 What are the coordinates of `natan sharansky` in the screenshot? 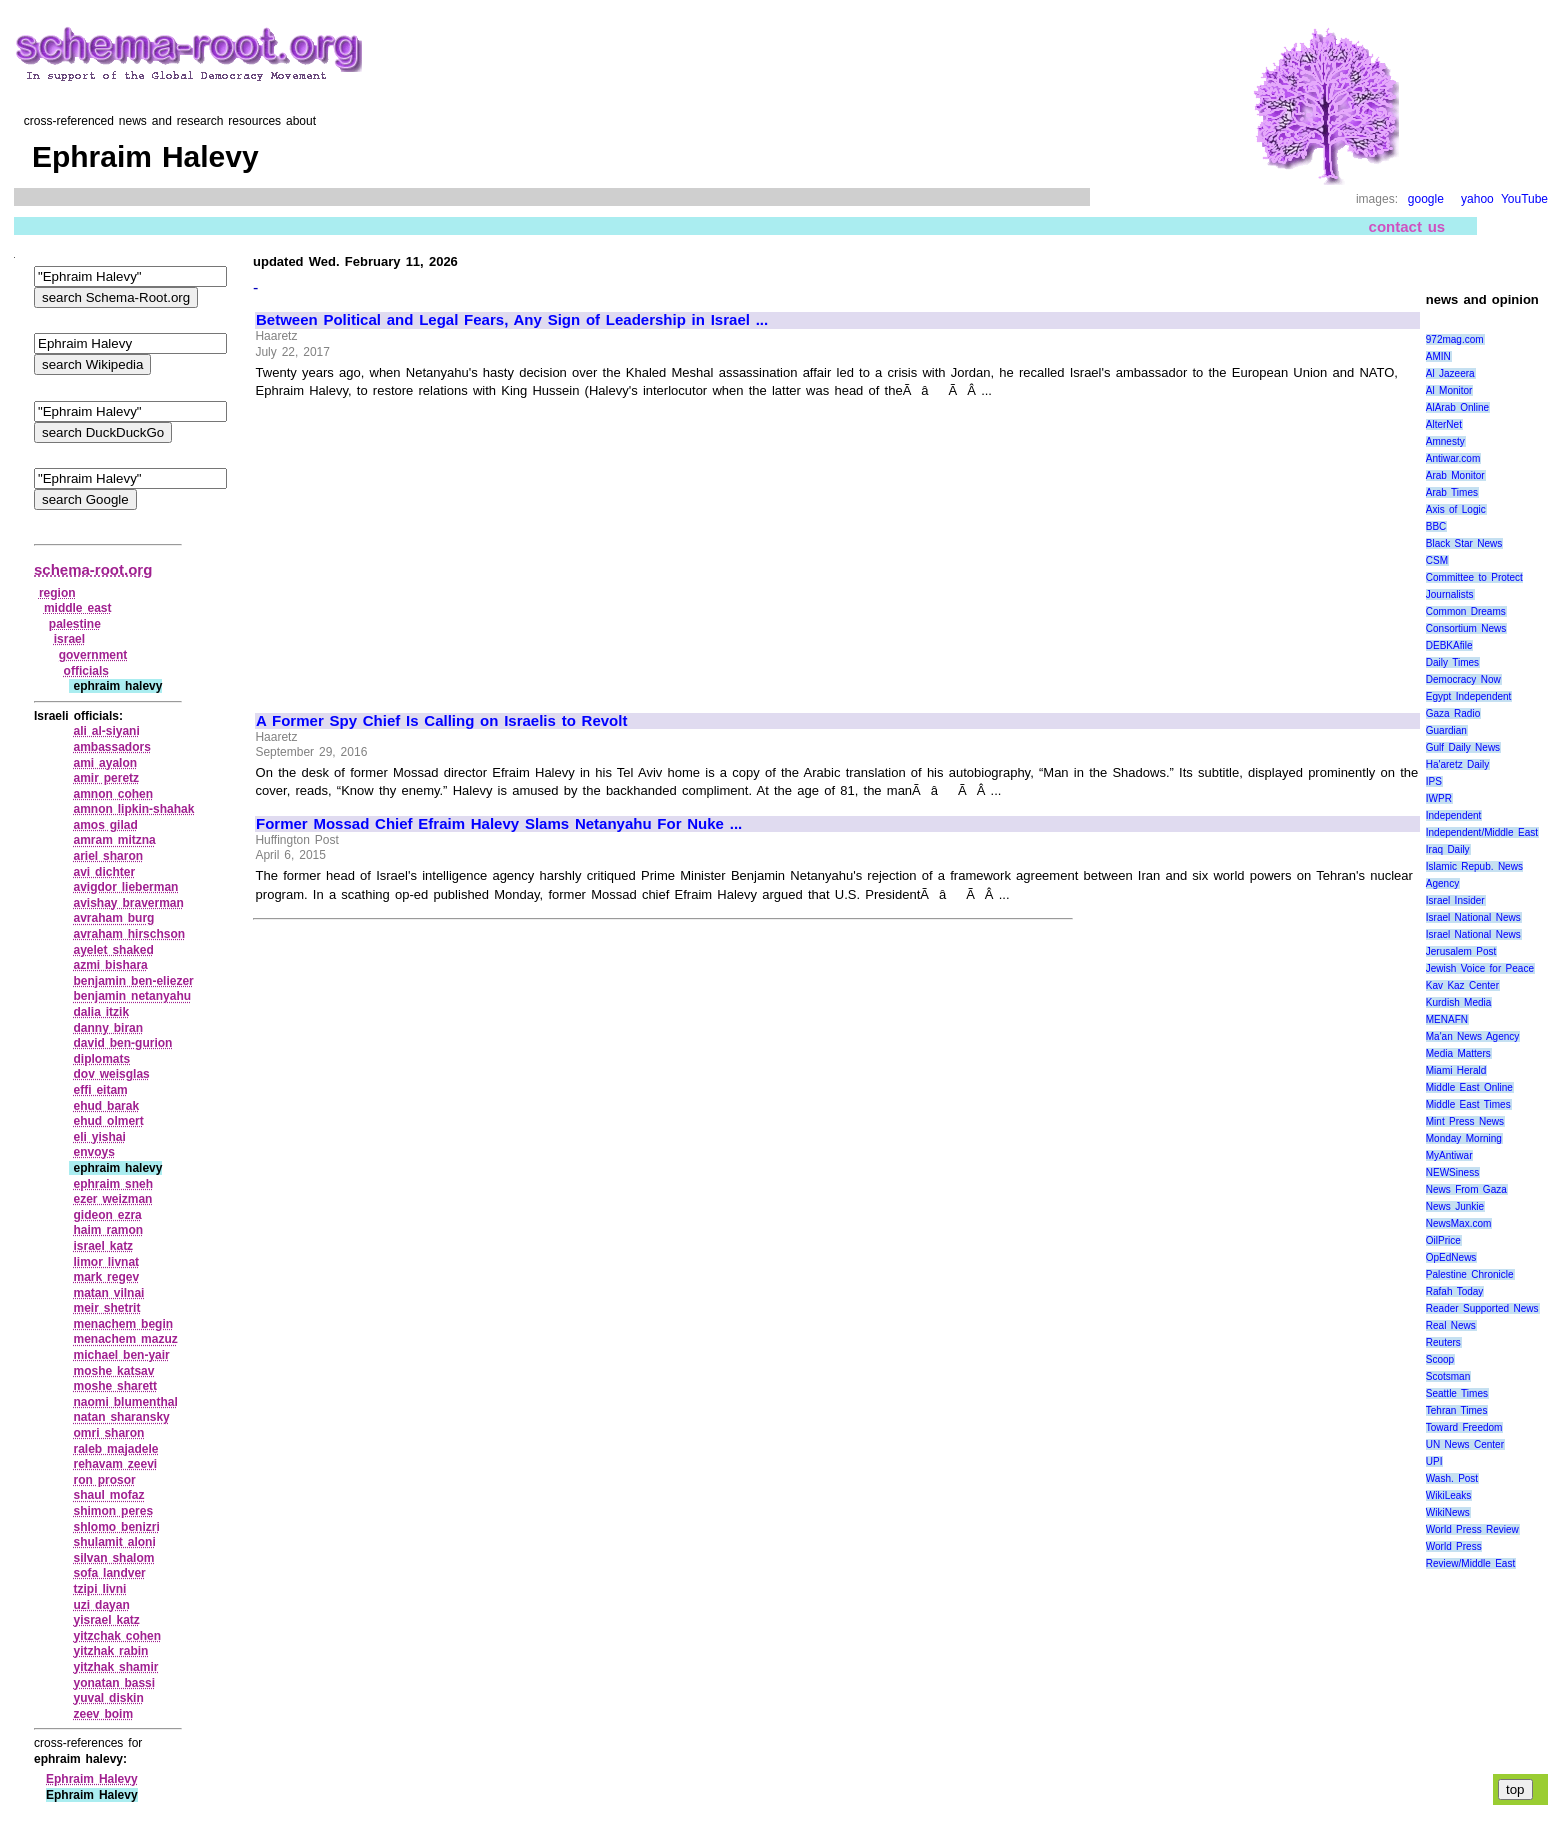 It's located at (121, 1417).